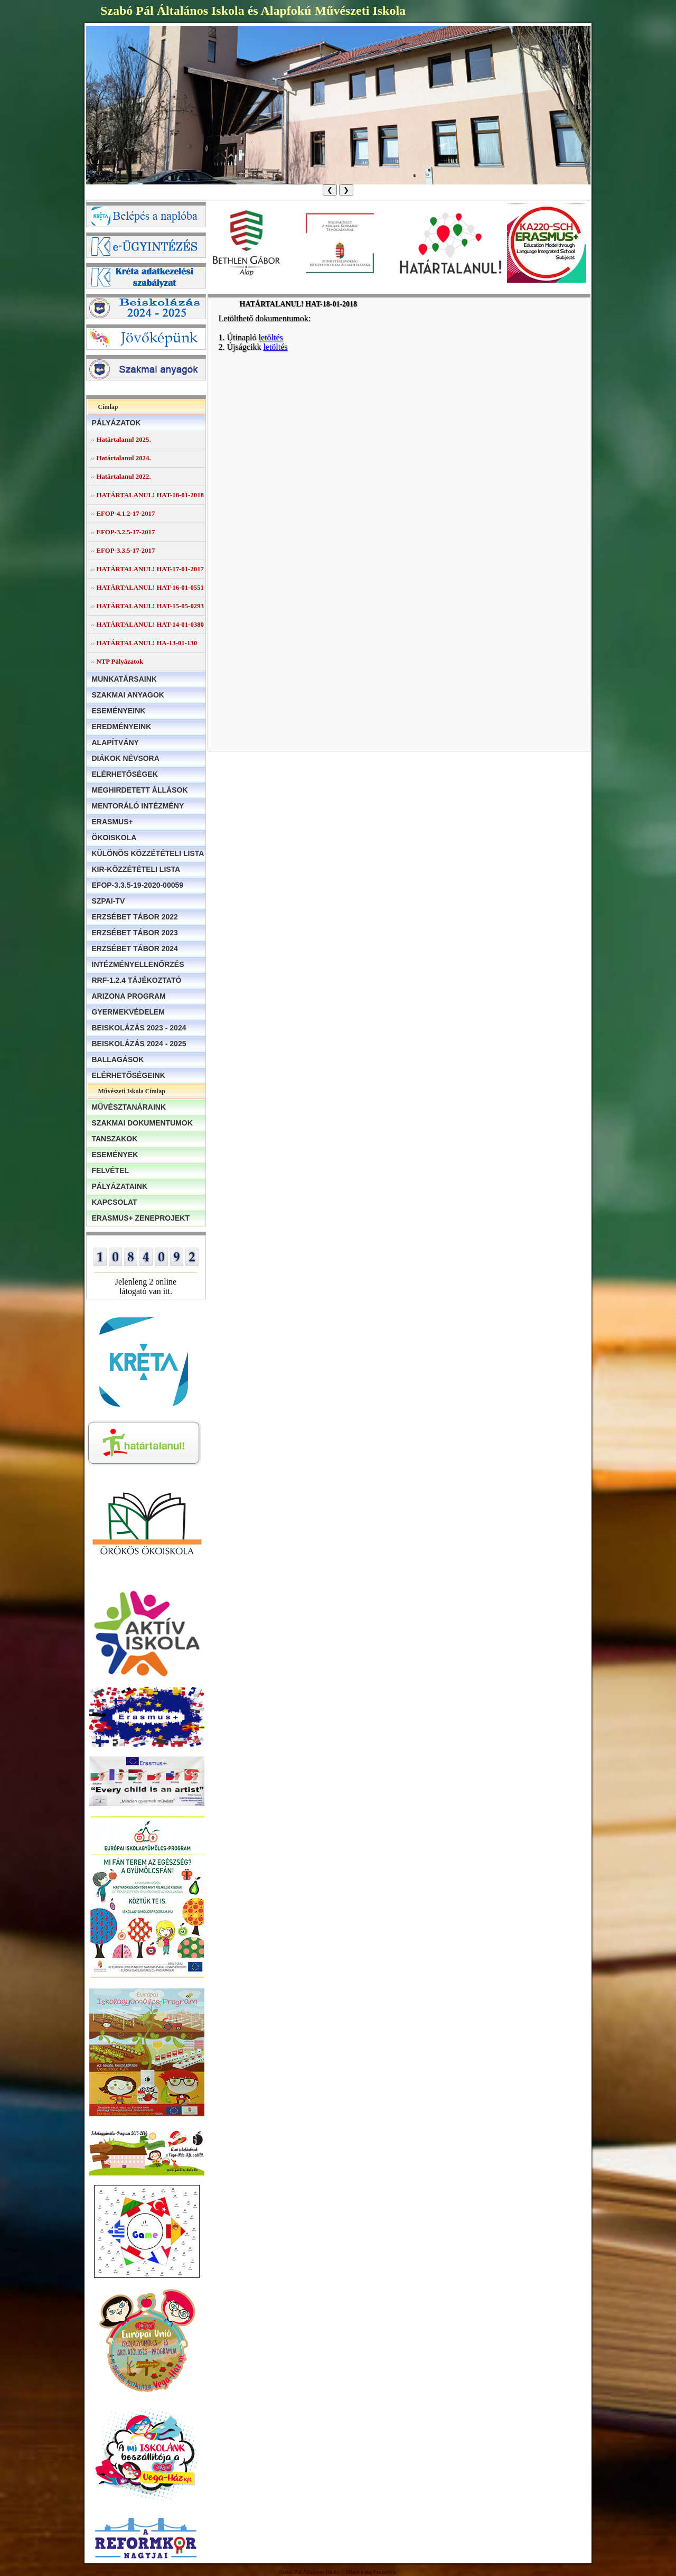  What do you see at coordinates (124, 439) in the screenshot?
I see `Határtalanul 2025.` at bounding box center [124, 439].